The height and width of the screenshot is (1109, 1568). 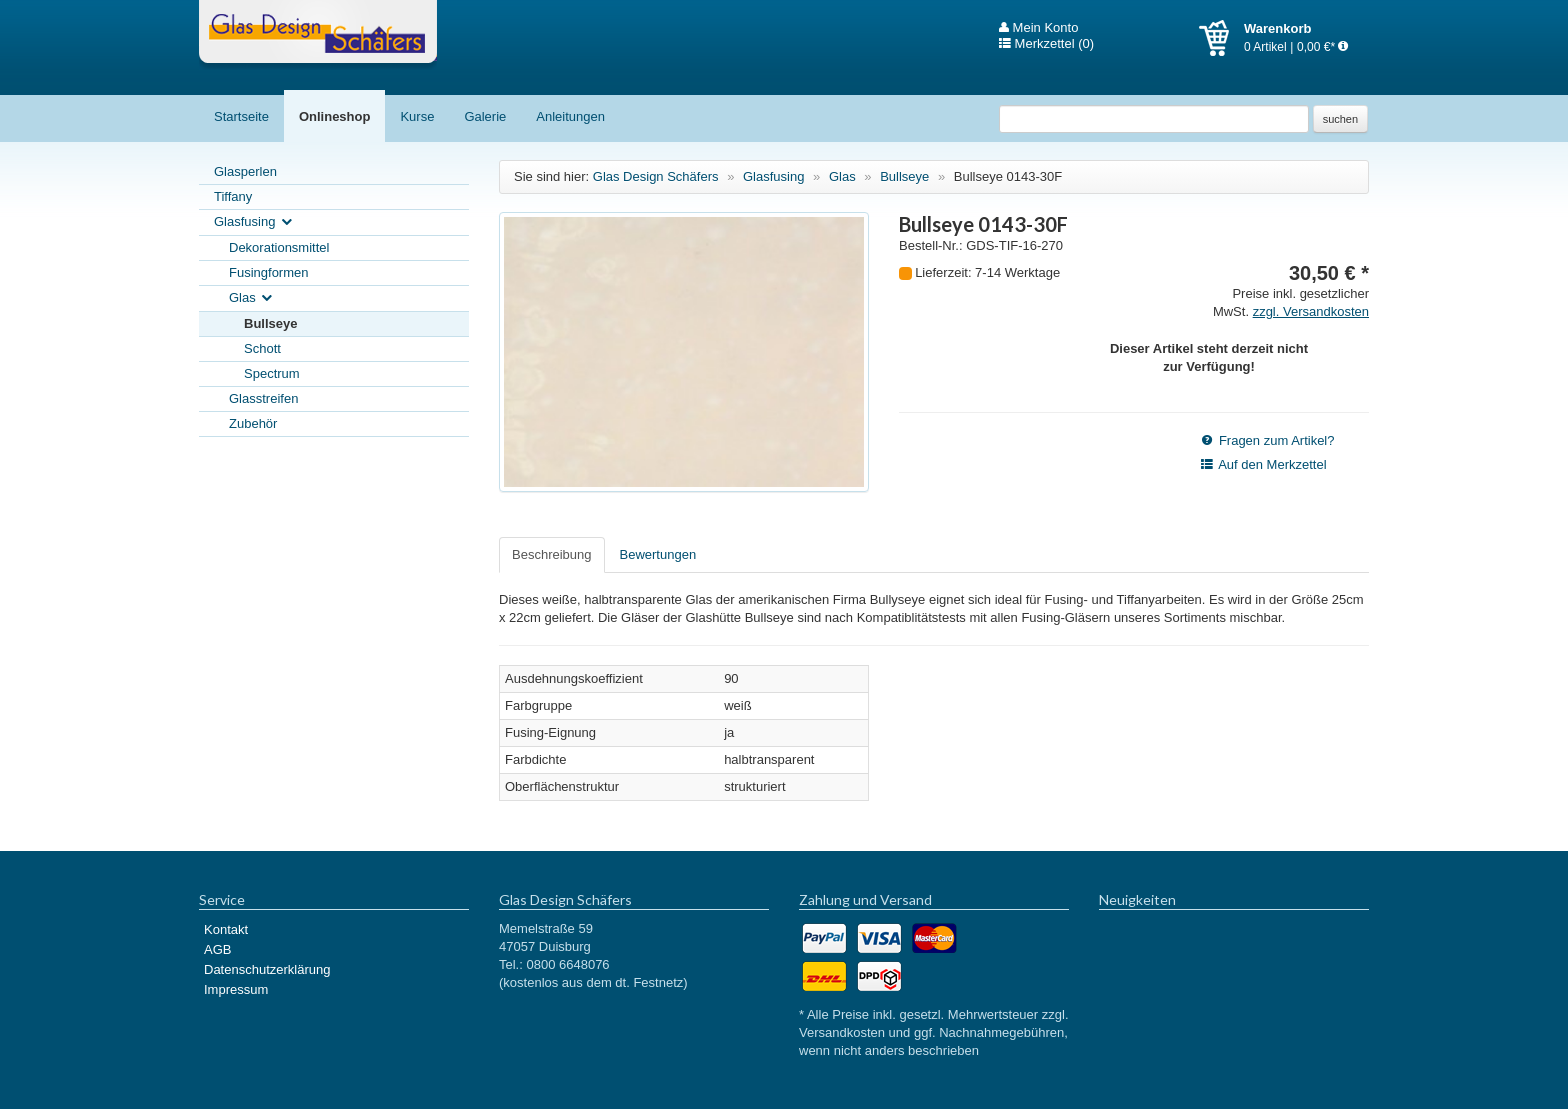 What do you see at coordinates (570, 116) in the screenshot?
I see `Anleitungen` at bounding box center [570, 116].